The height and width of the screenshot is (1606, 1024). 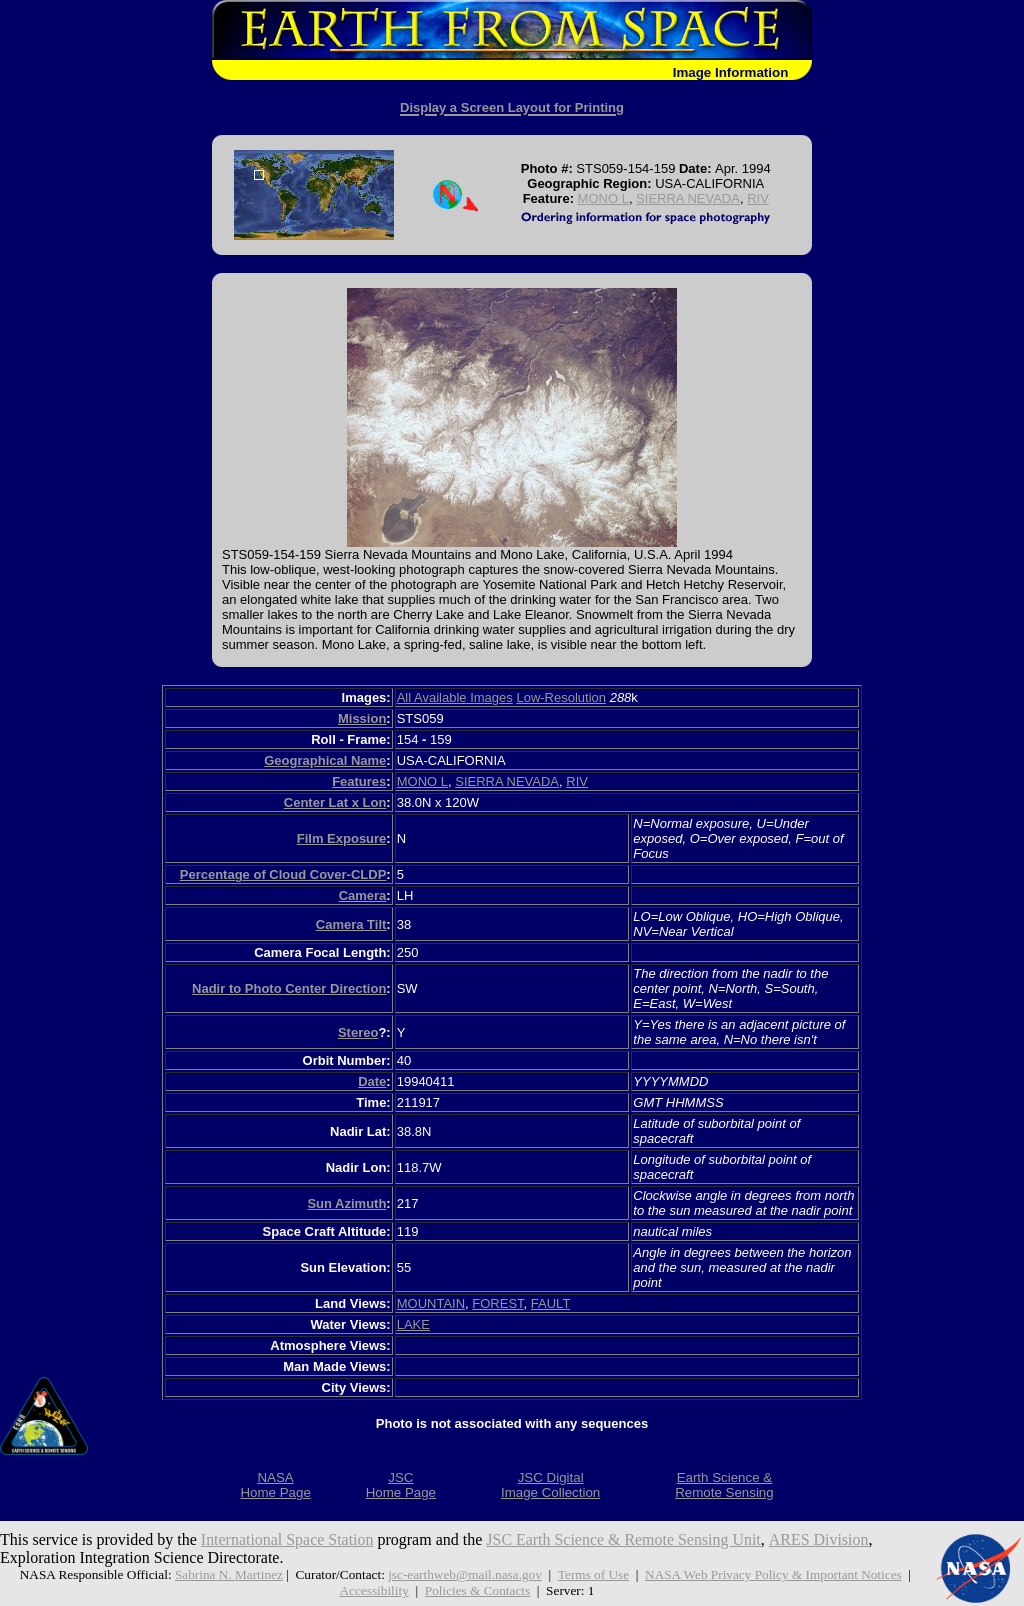 What do you see at coordinates (289, 988) in the screenshot?
I see `Nadir to Photo Center Direction` at bounding box center [289, 988].